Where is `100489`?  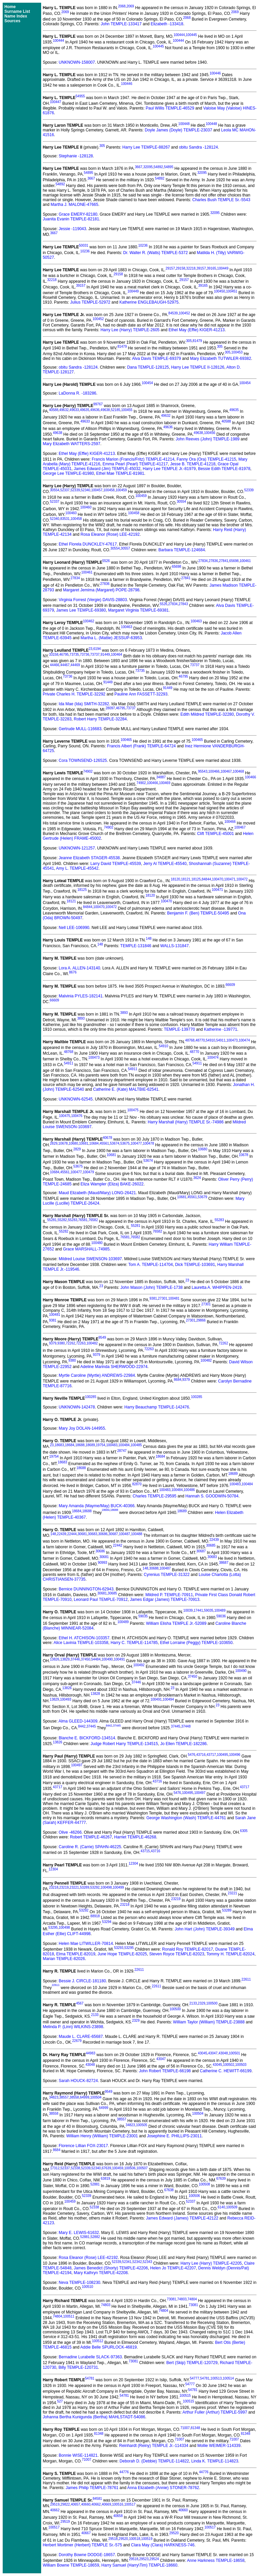
100489 is located at coordinates (219, 1610).